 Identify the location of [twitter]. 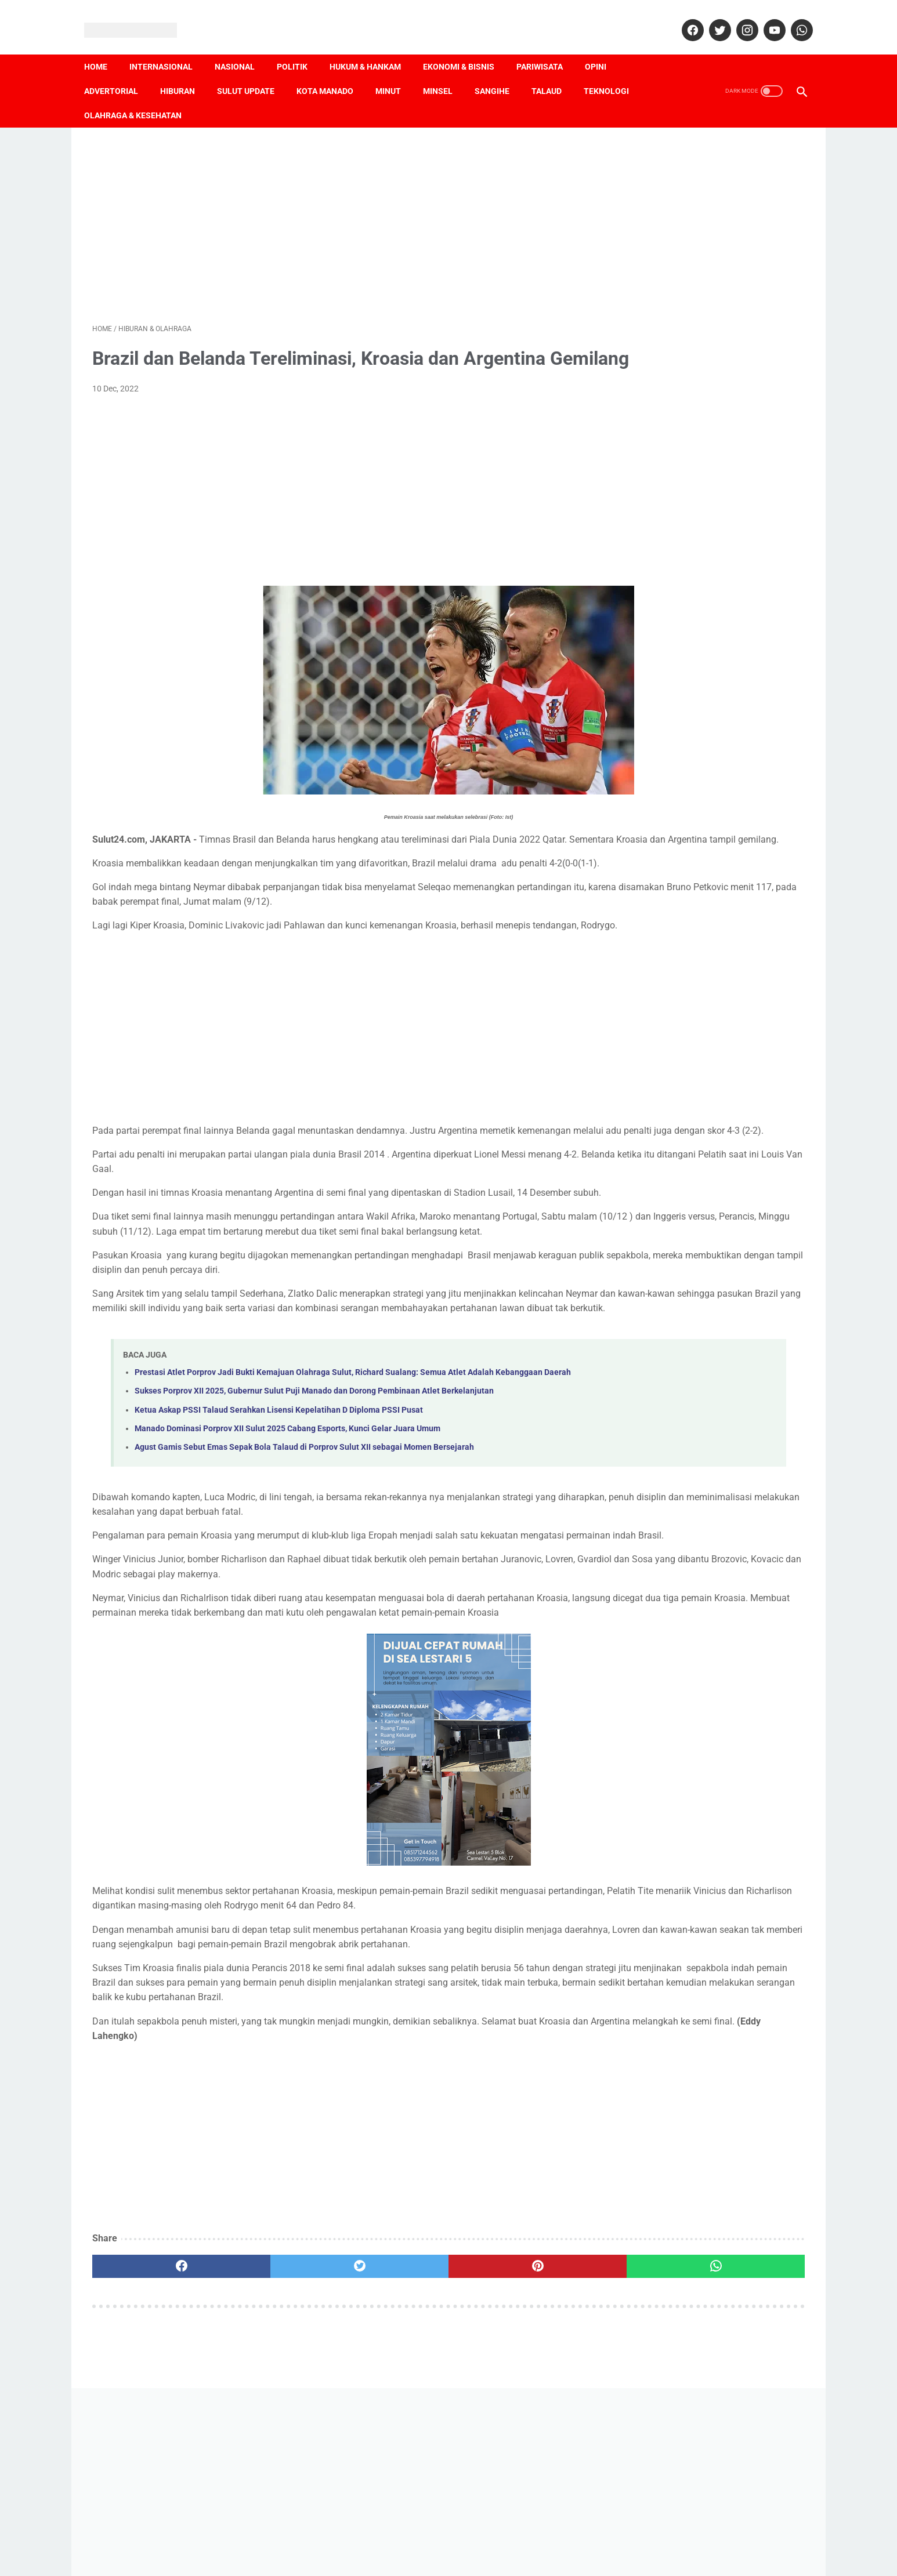
(710, 17).